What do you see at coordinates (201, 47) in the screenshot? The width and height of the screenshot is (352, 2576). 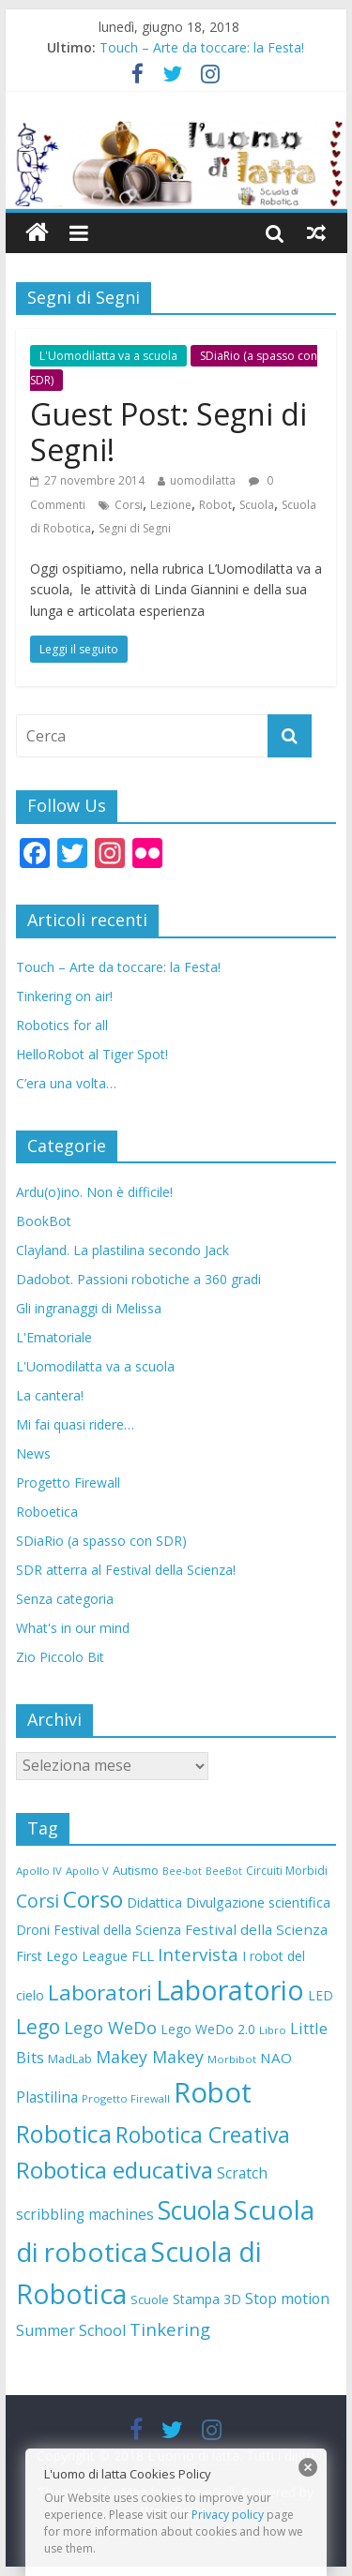 I see `Touch – Arte da toccare: la Festa!` at bounding box center [201, 47].